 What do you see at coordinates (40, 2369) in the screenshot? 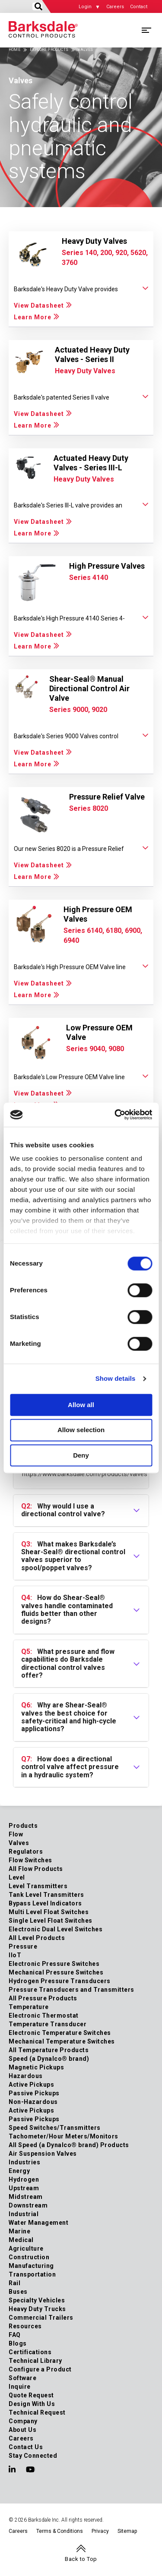
I see `Configure a Product` at bounding box center [40, 2369].